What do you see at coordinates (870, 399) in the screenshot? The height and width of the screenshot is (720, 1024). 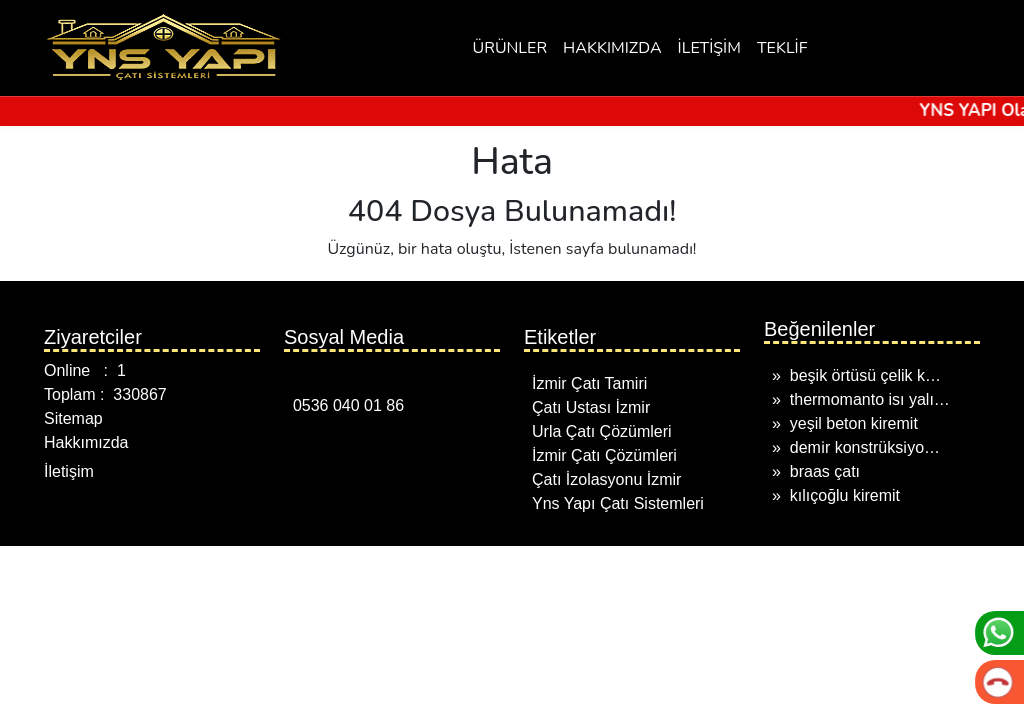 I see `thermomanto isı yalı…` at bounding box center [870, 399].